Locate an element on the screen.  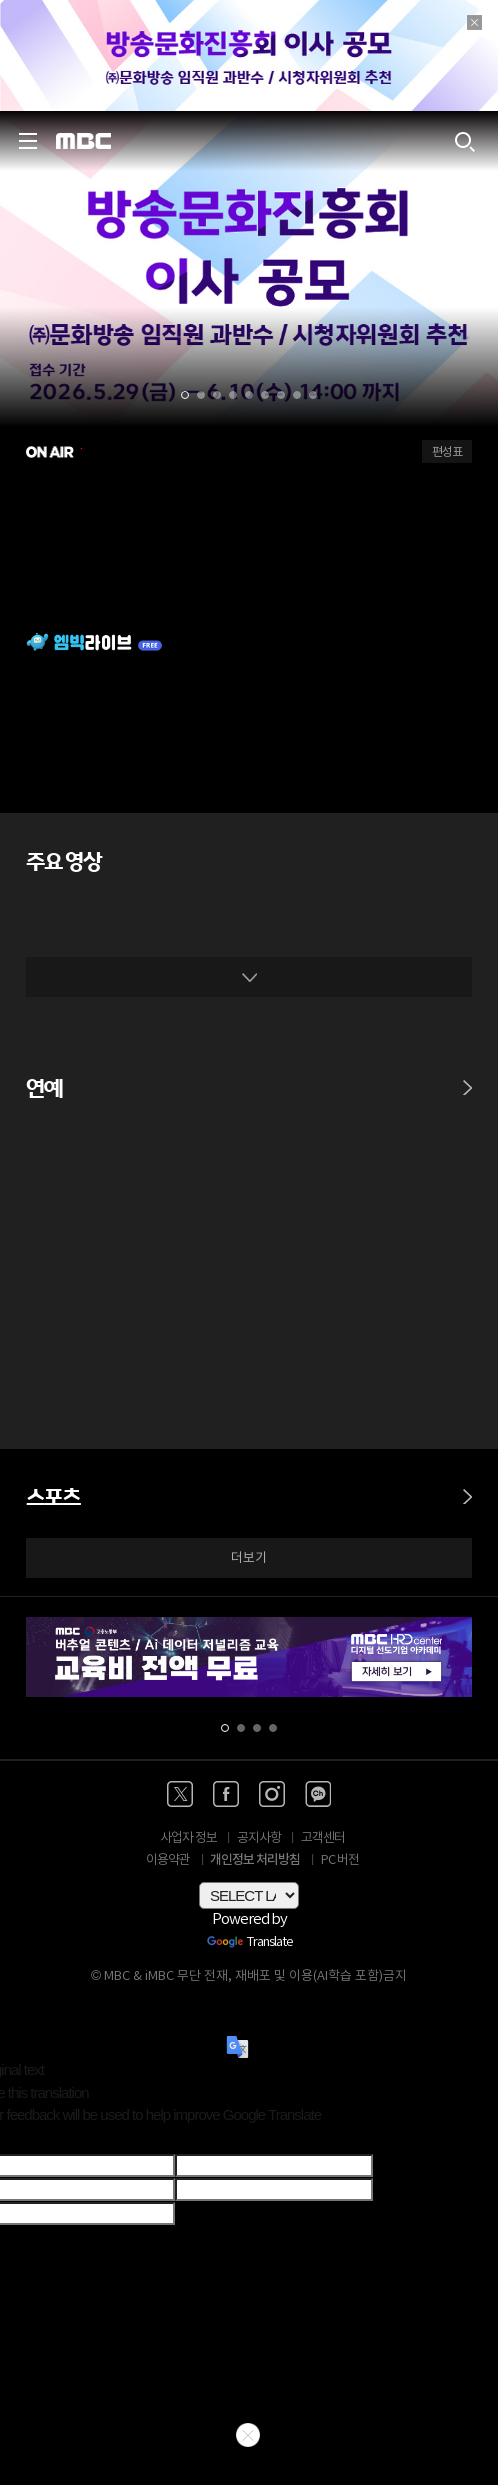
[스포츠 바로가기] is located at coordinates (467, 1487).